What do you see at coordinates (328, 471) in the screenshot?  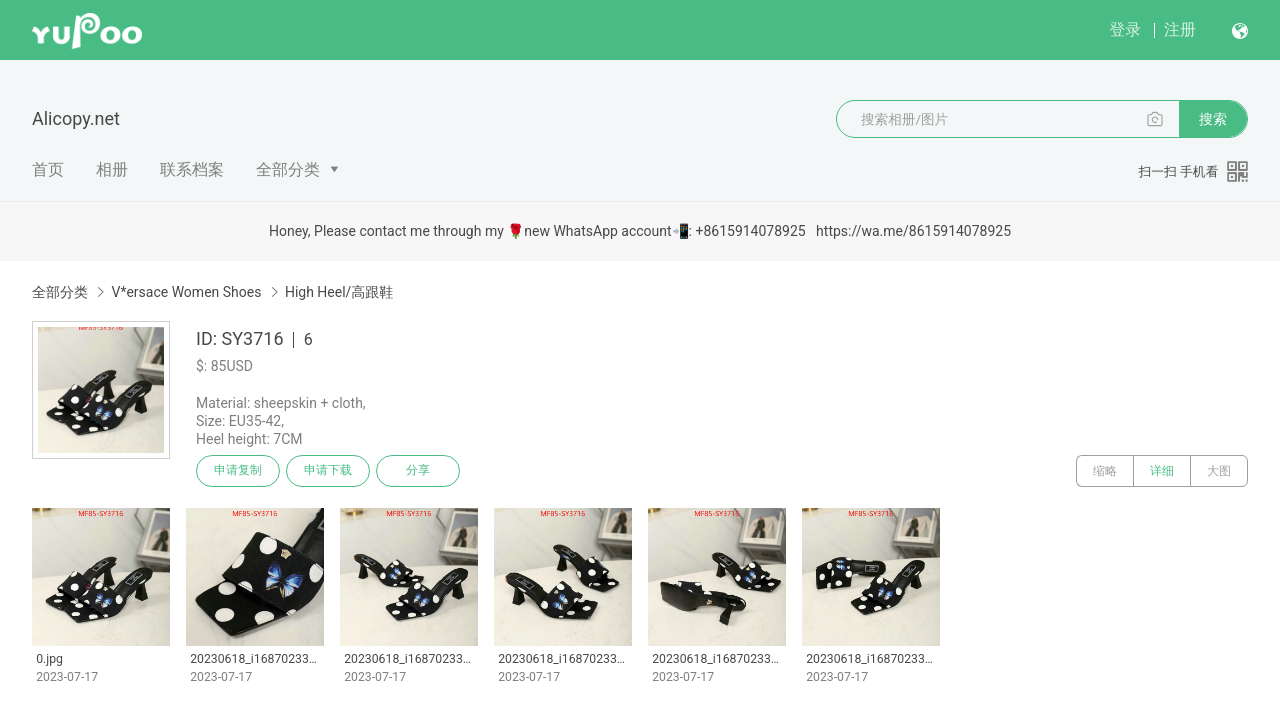 I see `申请下载` at bounding box center [328, 471].